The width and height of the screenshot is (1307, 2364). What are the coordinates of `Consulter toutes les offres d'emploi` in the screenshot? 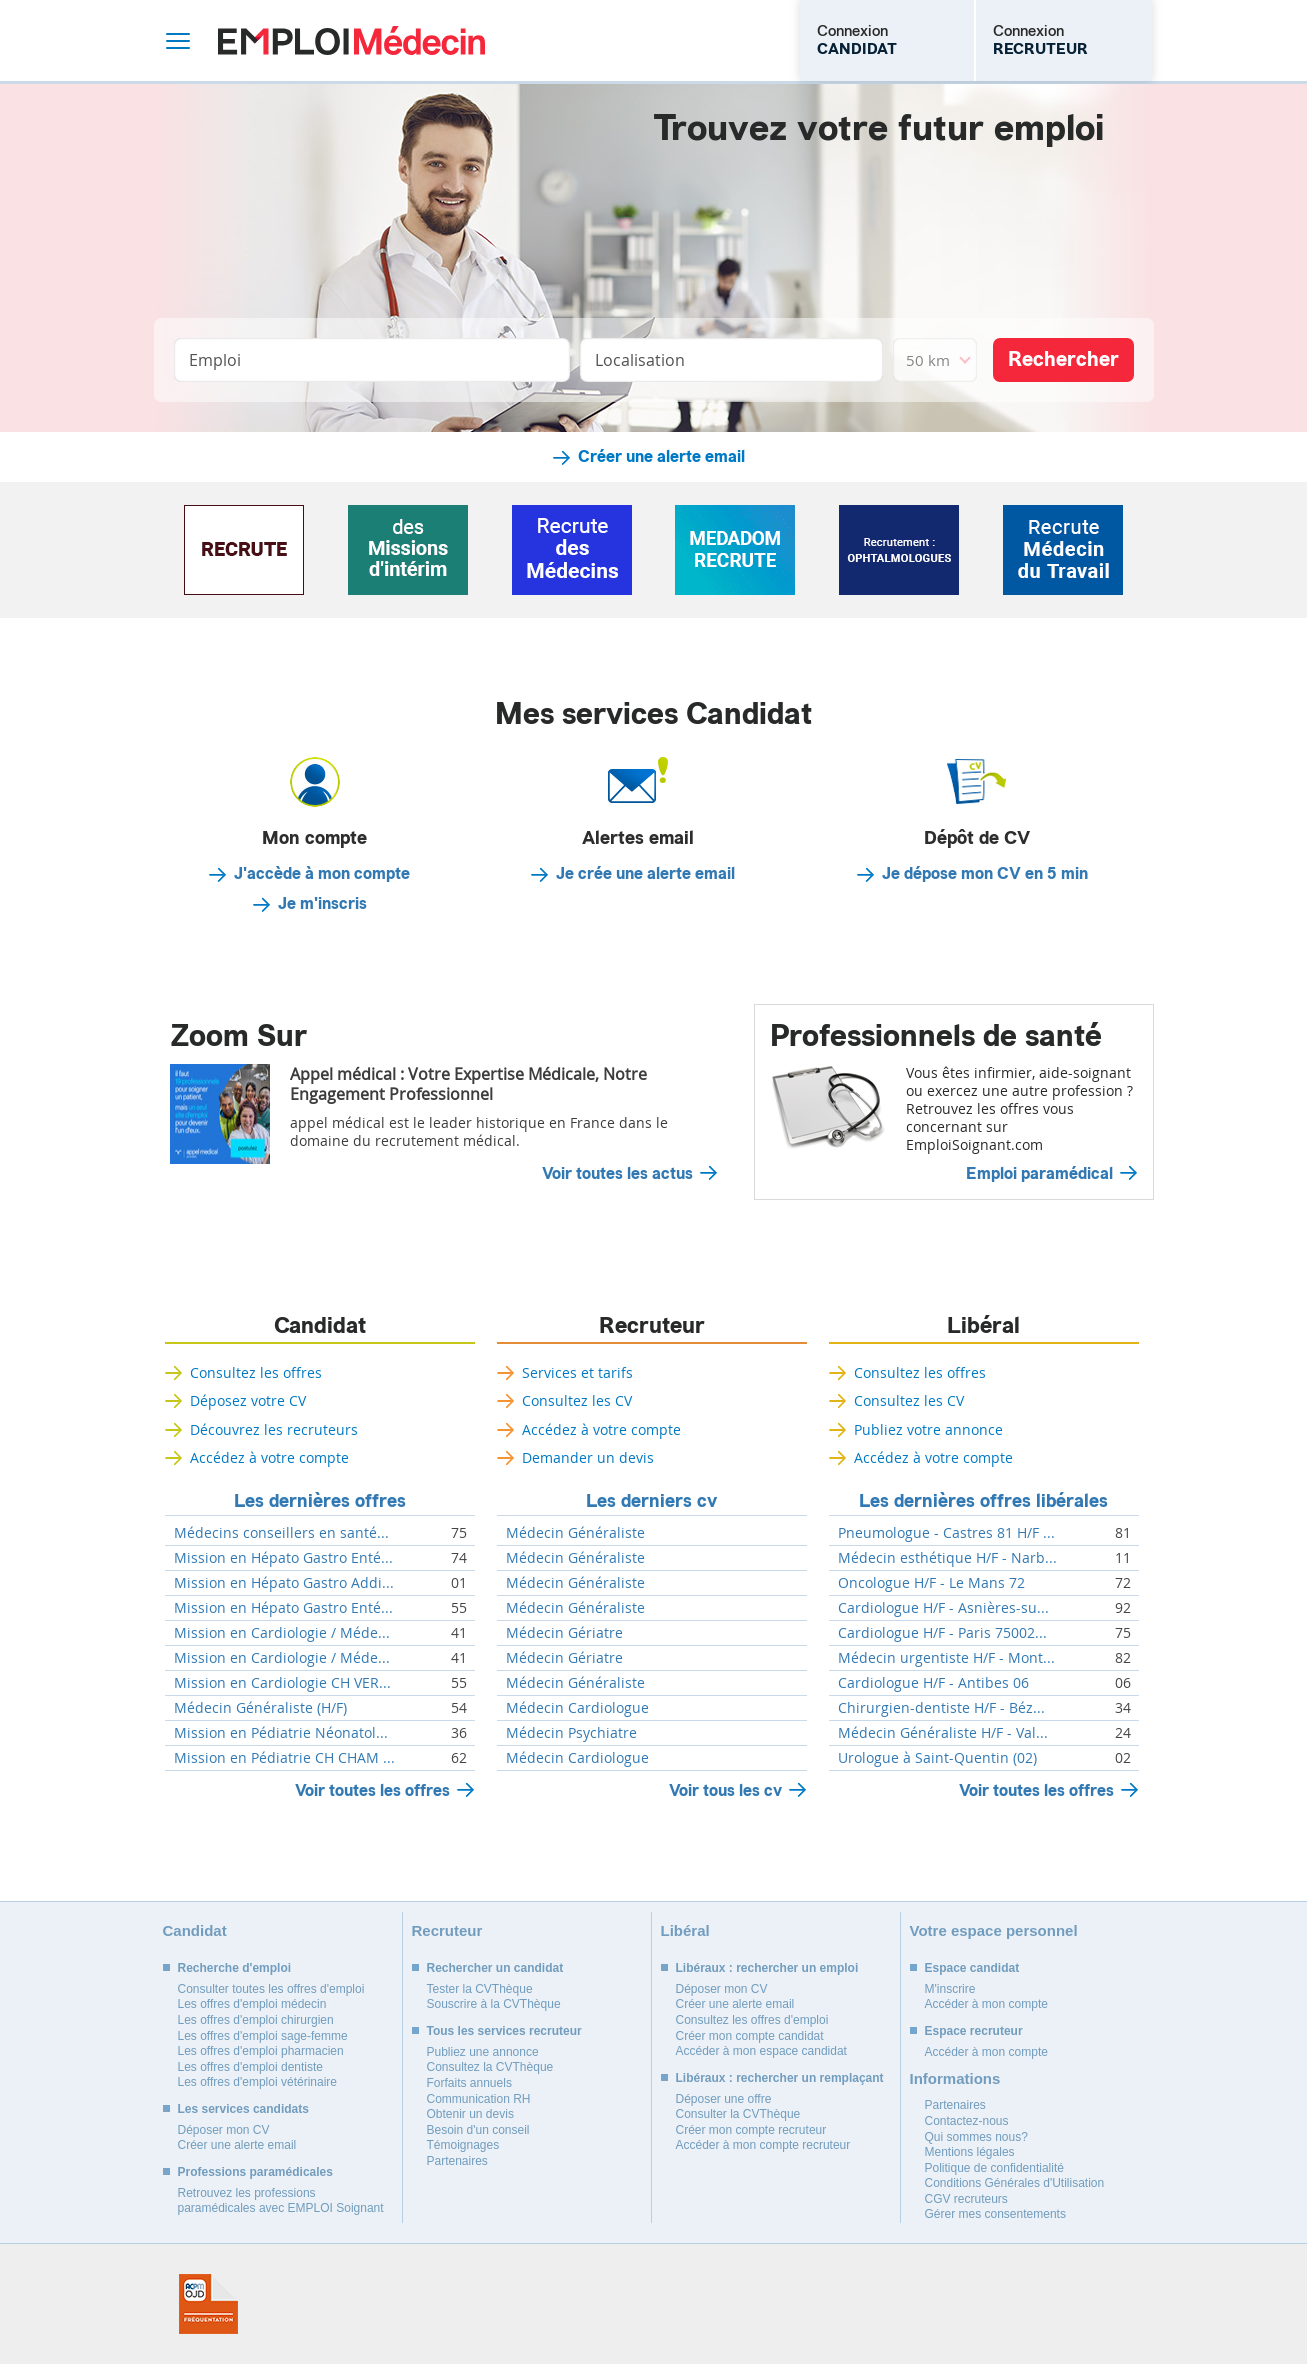 It's located at (271, 1989).